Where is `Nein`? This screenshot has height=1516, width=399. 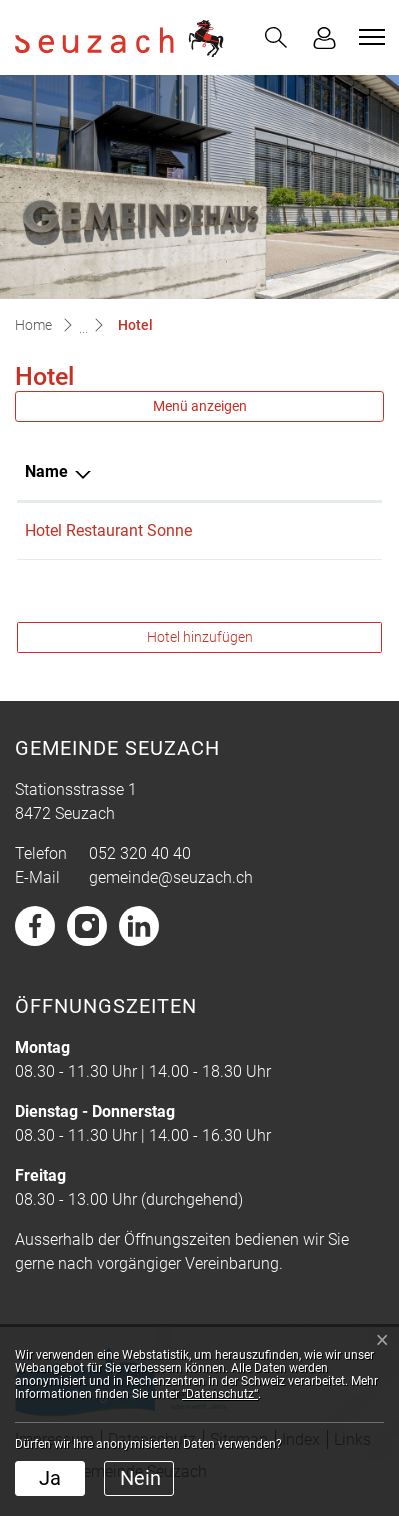 Nein is located at coordinates (140, 1478).